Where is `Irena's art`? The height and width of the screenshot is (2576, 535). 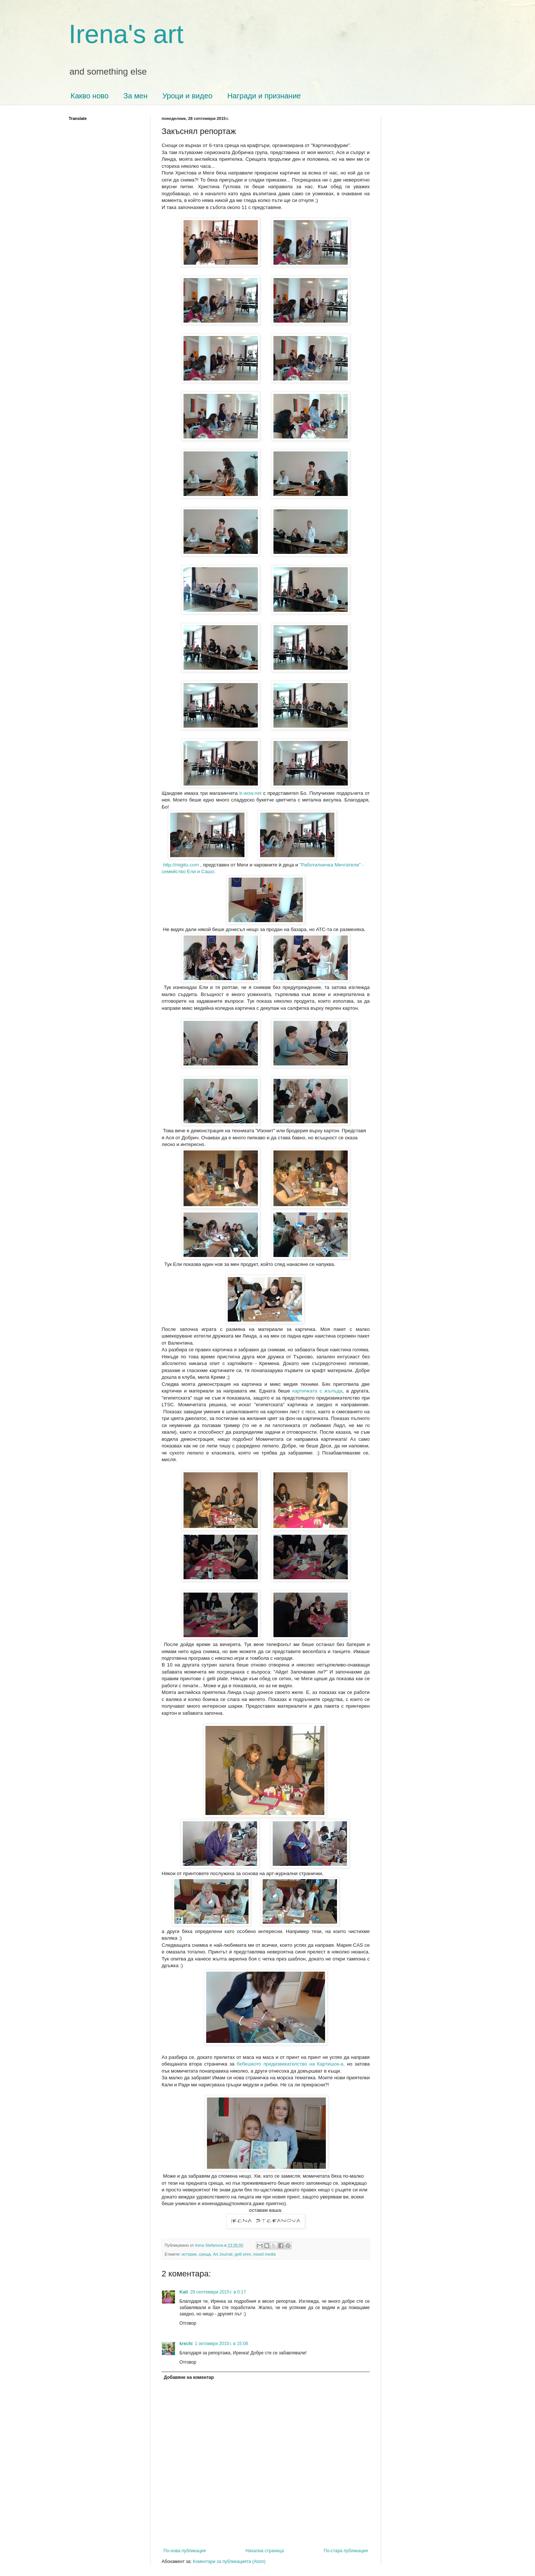
Irena's art is located at coordinates (126, 34).